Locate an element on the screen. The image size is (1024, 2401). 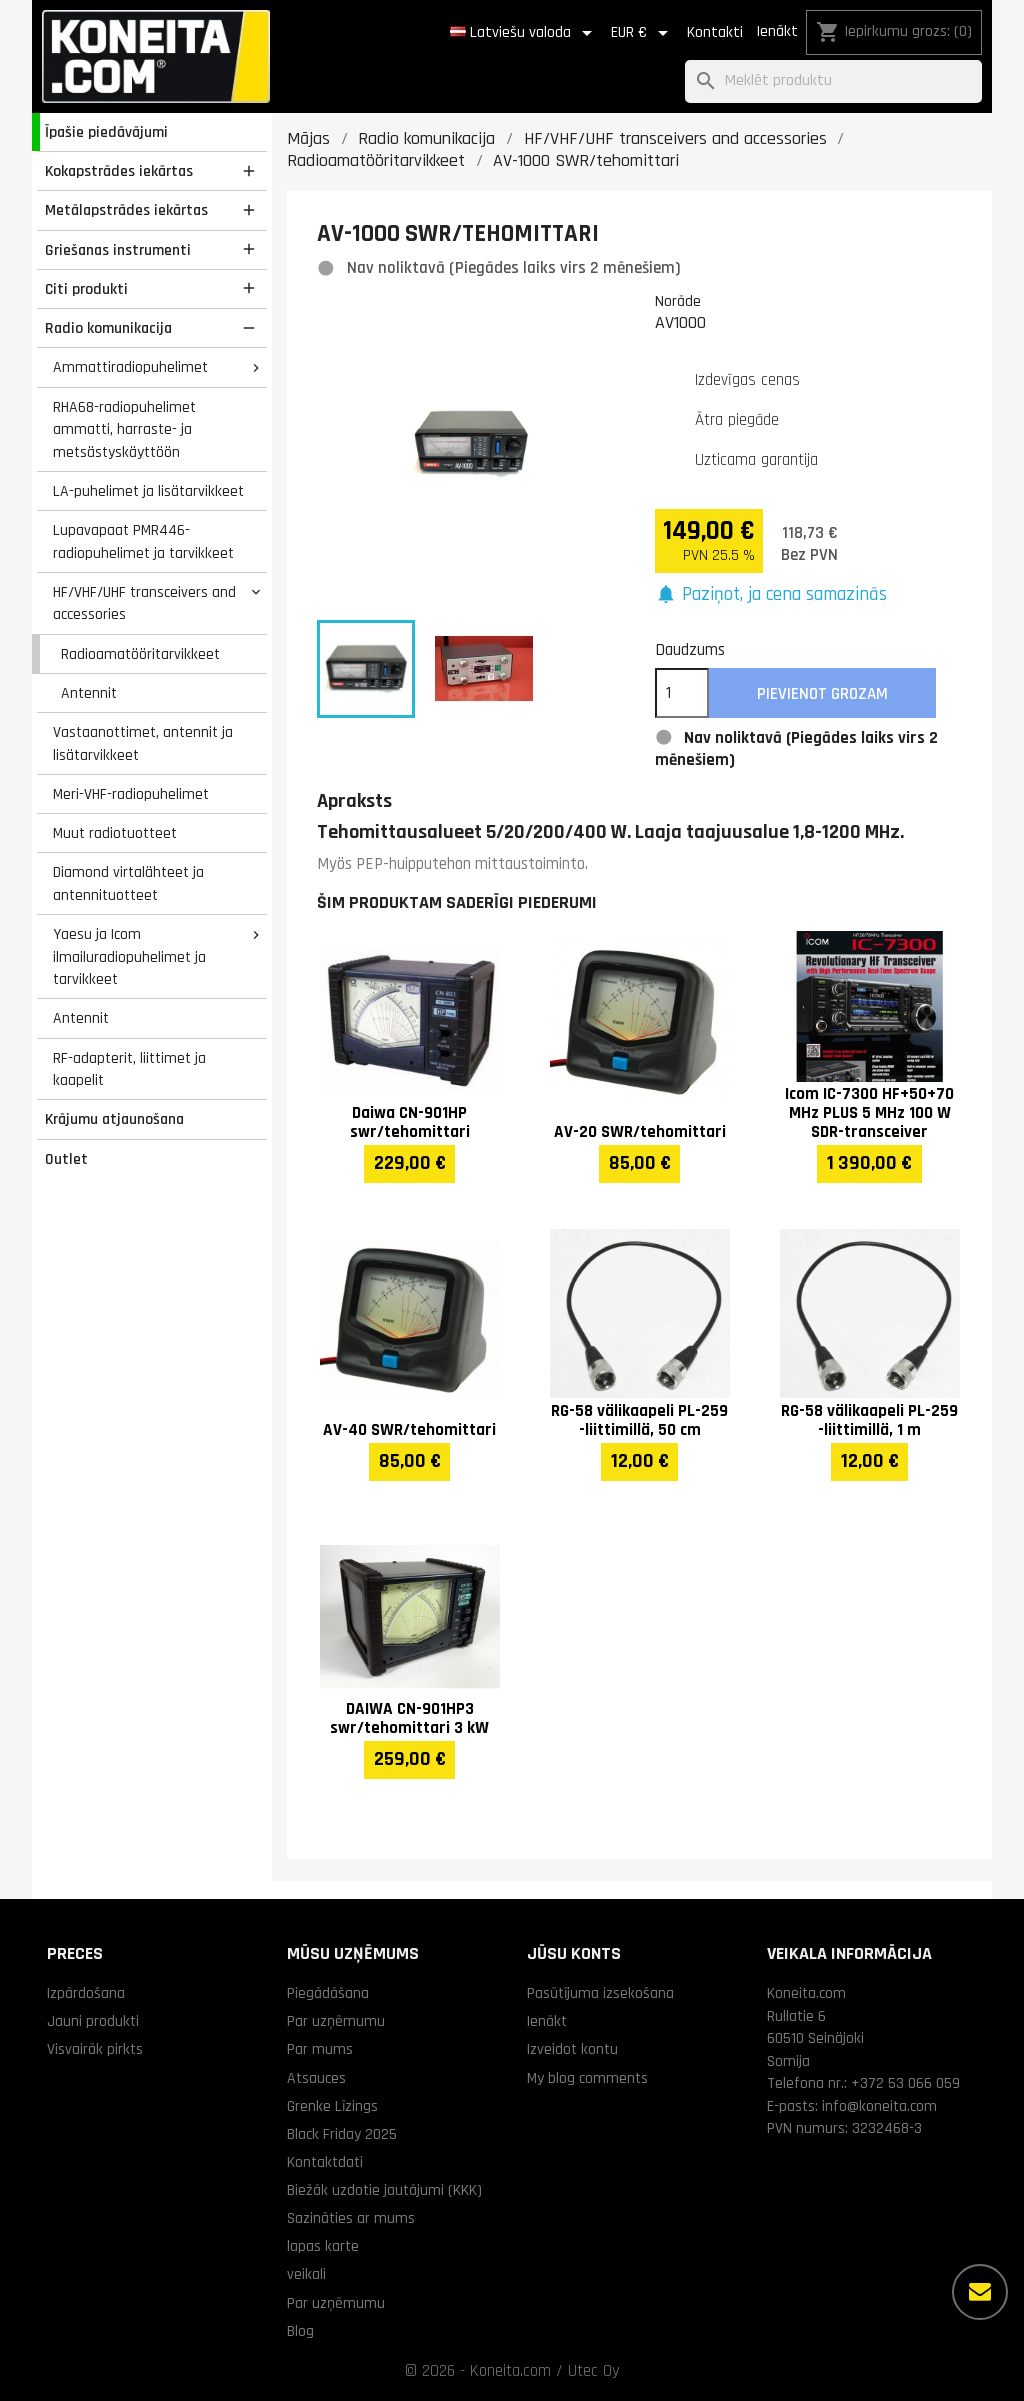
Īpašie piedāvājumi is located at coordinates (106, 132).